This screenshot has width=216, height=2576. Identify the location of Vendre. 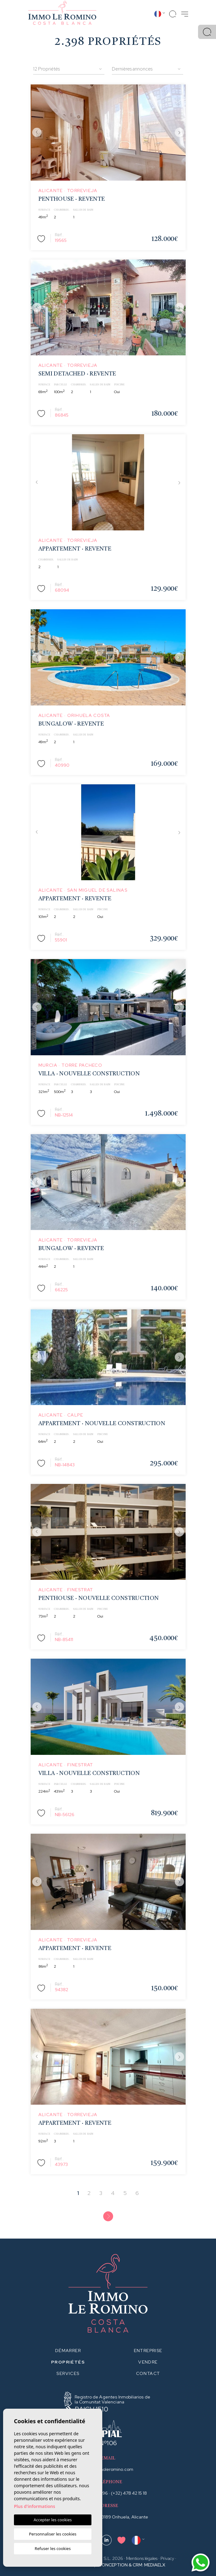
(147, 2362).